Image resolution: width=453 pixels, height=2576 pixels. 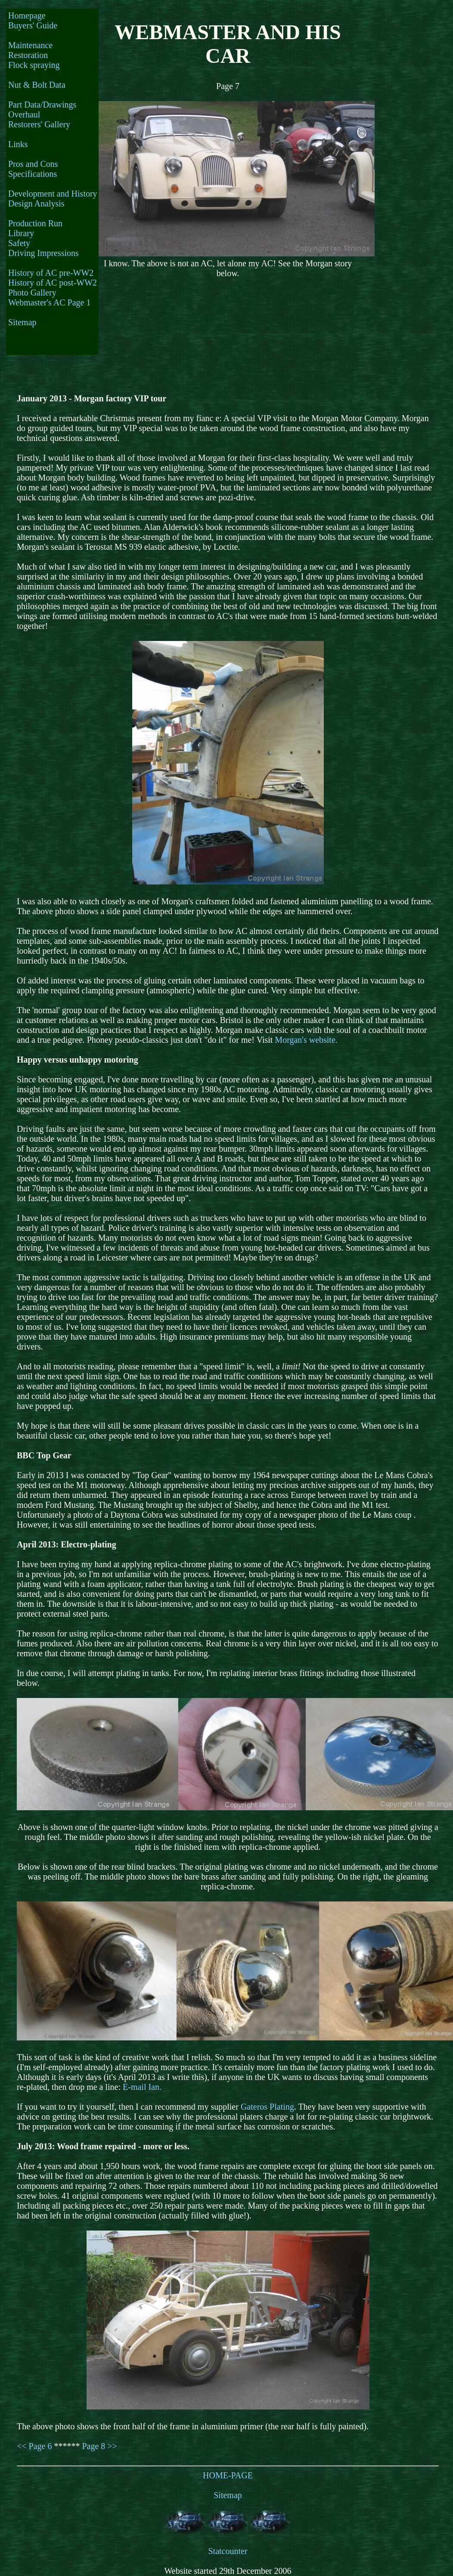 I want to click on << Page 6, so click(x=34, y=2446).